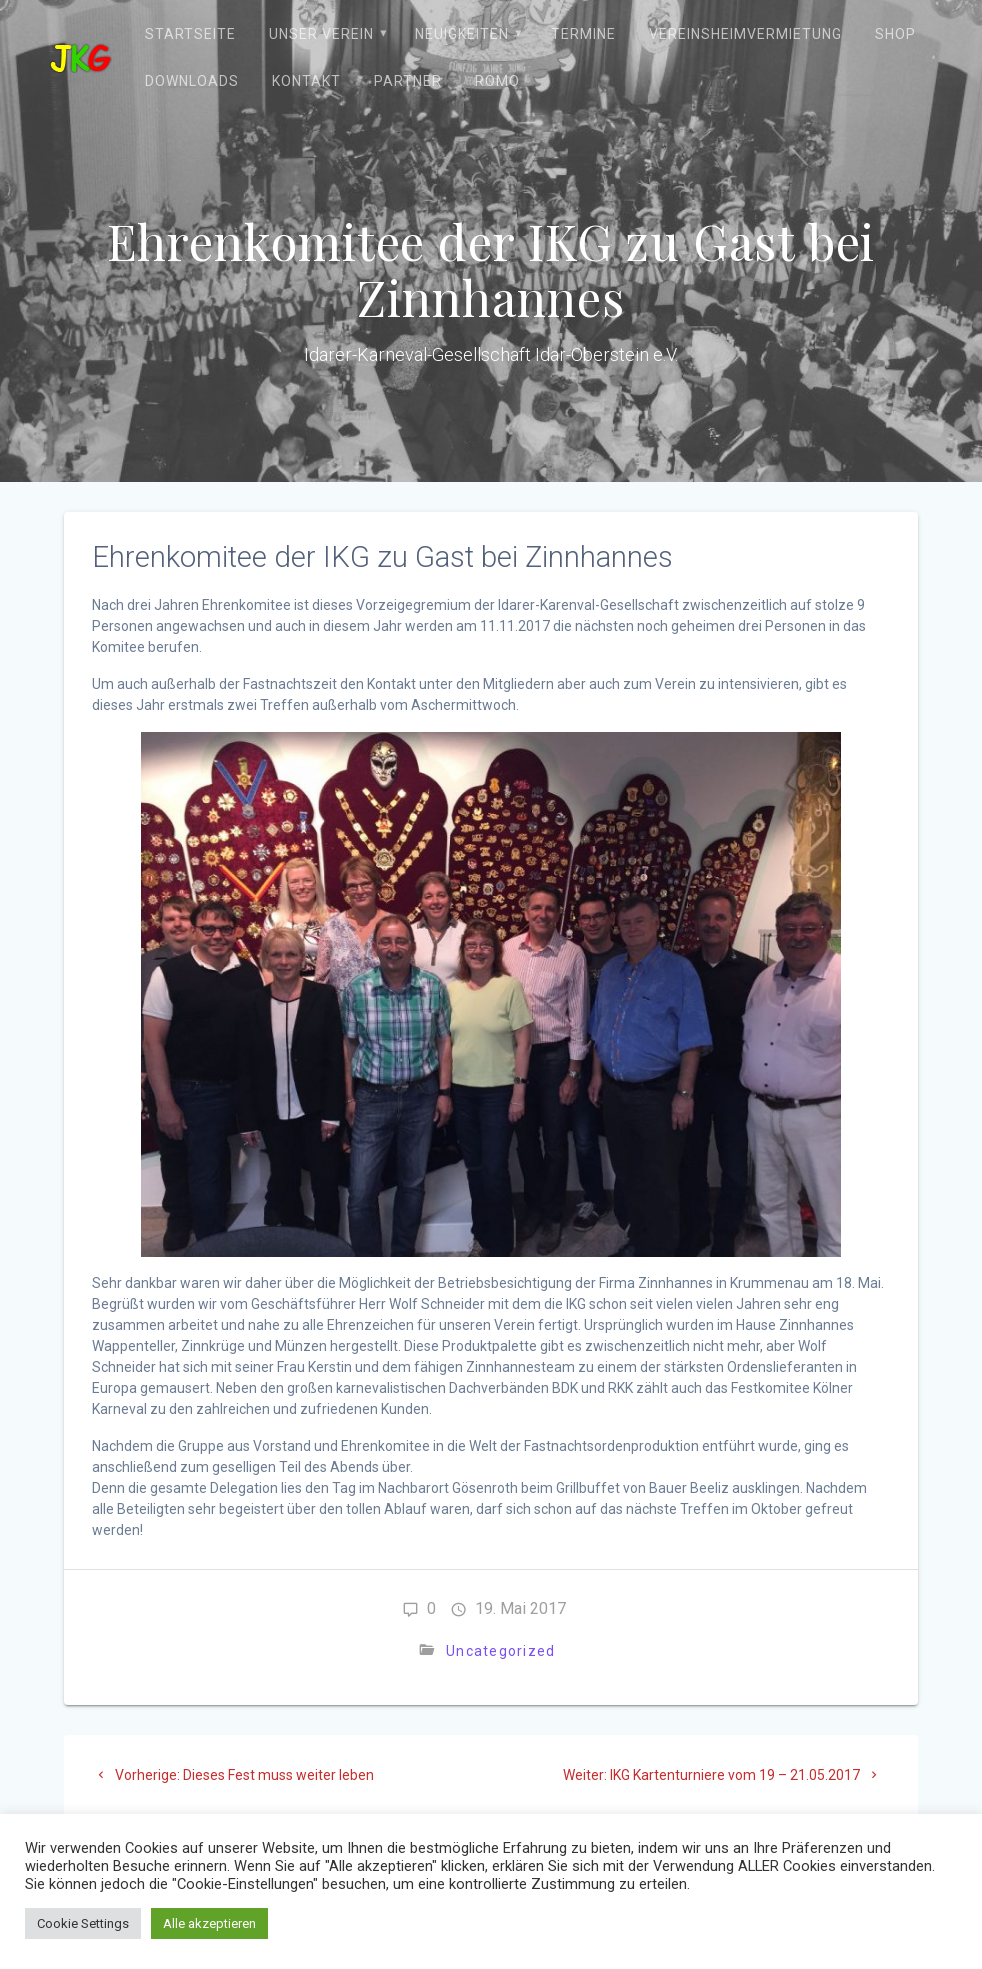  Describe the element at coordinates (209, 1923) in the screenshot. I see `Alle akzeptieren [button]` at that location.